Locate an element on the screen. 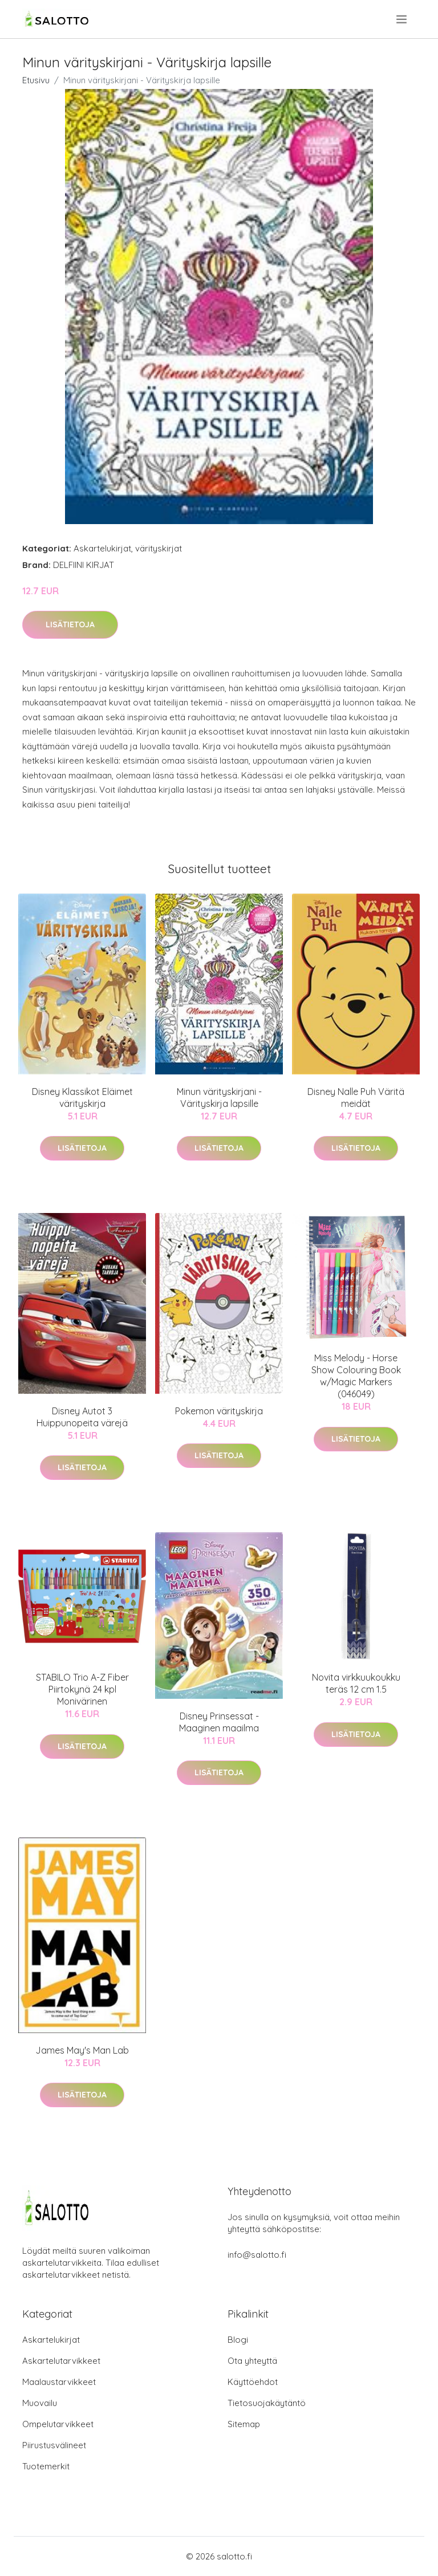  Tuotemerkit is located at coordinates (46, 2466).